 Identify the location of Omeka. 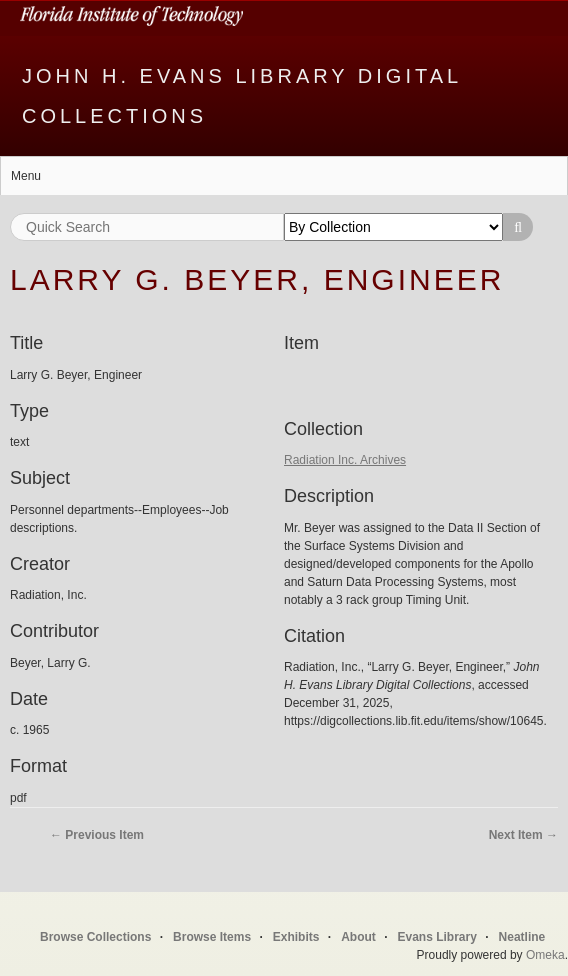
(545, 955).